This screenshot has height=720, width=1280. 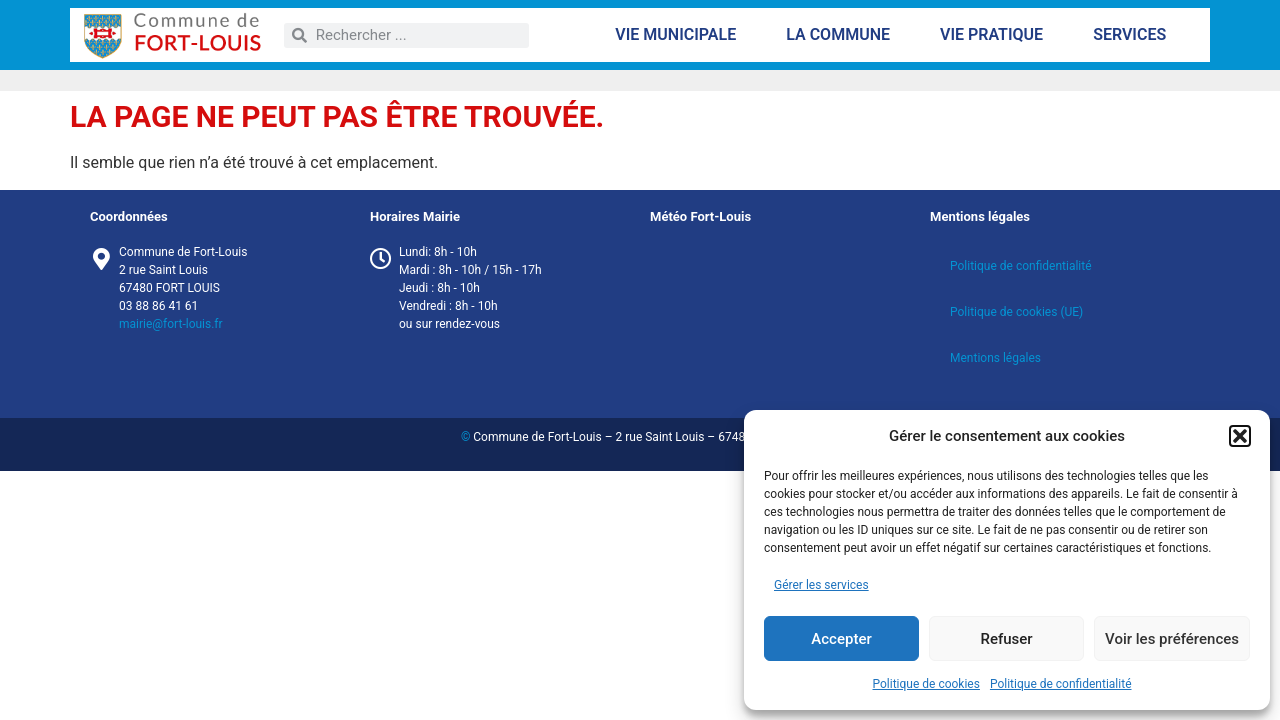 I want to click on Politique de confidentialité, so click(x=1061, y=684).